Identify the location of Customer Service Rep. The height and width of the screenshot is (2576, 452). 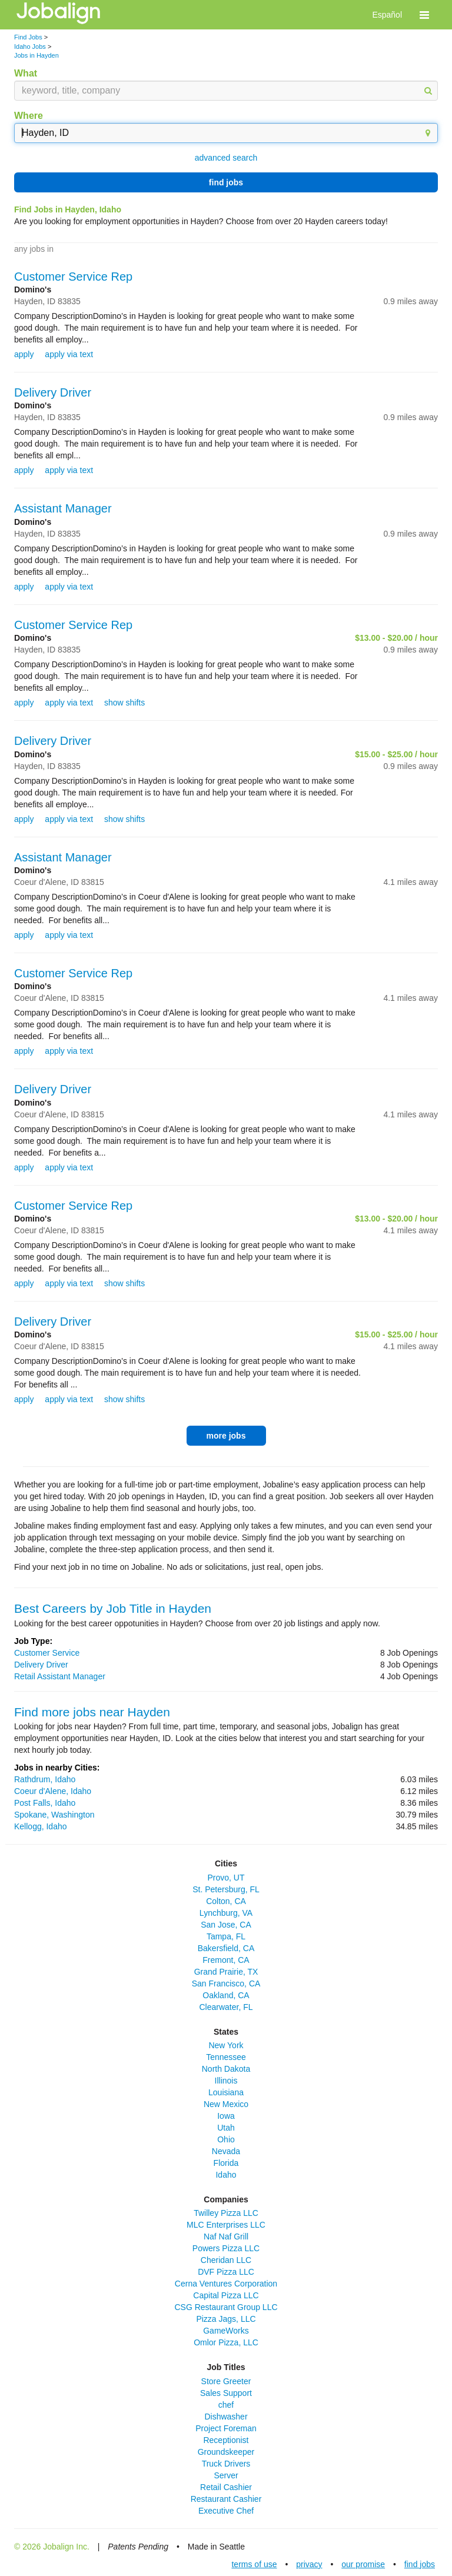
(73, 276).